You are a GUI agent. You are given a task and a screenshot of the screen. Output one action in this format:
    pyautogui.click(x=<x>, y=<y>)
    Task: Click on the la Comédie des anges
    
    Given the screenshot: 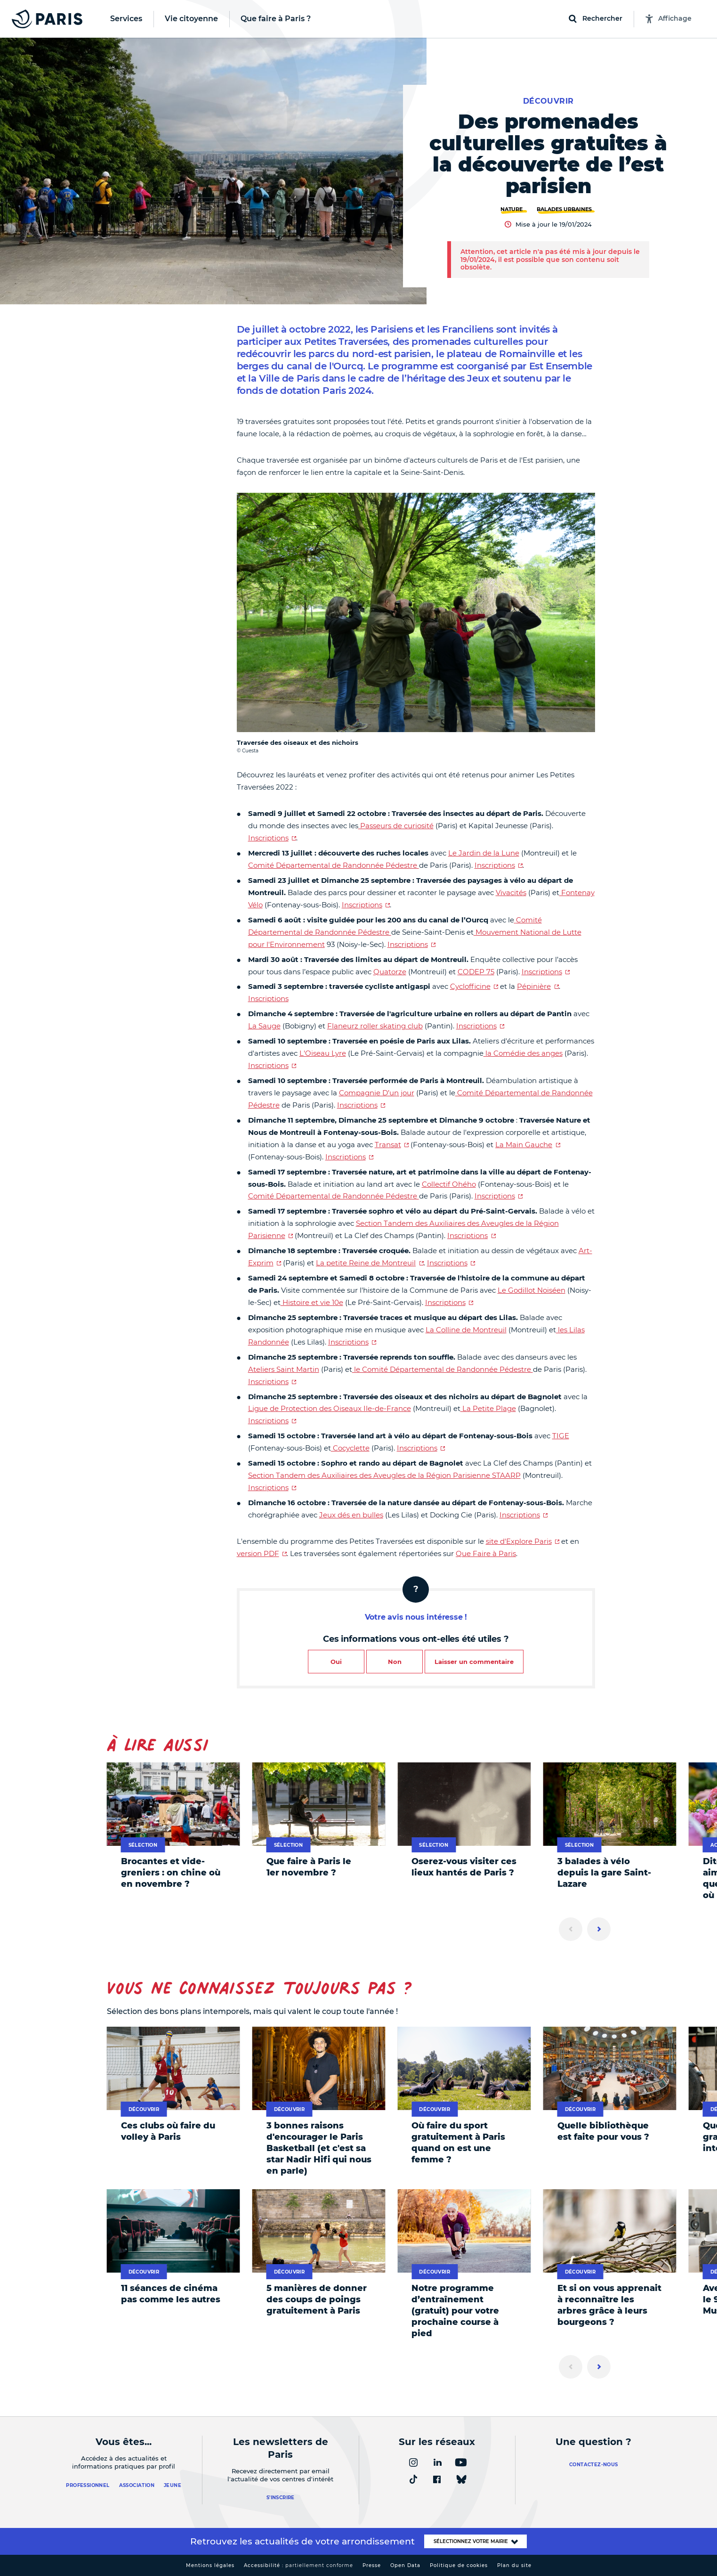 What is the action you would take?
    pyautogui.click(x=523, y=1053)
    